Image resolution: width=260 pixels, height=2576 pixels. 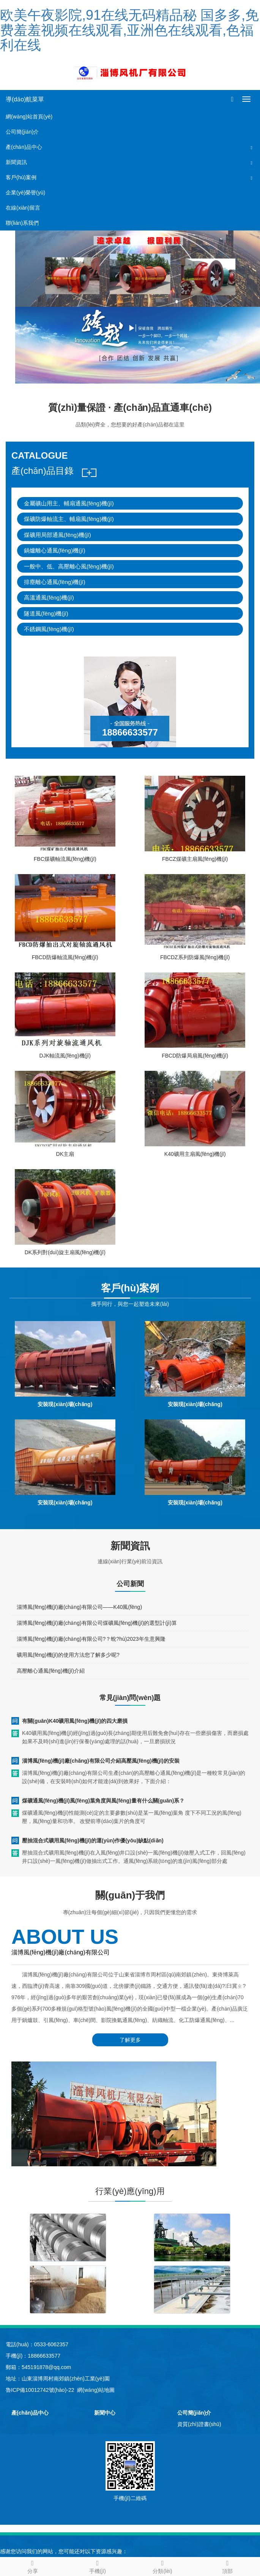 I want to click on 煤礦通風(fēng)機(jī)風(fēng)葉角度與風(fēng)量有什么關(guān)系？, so click(x=103, y=1801).